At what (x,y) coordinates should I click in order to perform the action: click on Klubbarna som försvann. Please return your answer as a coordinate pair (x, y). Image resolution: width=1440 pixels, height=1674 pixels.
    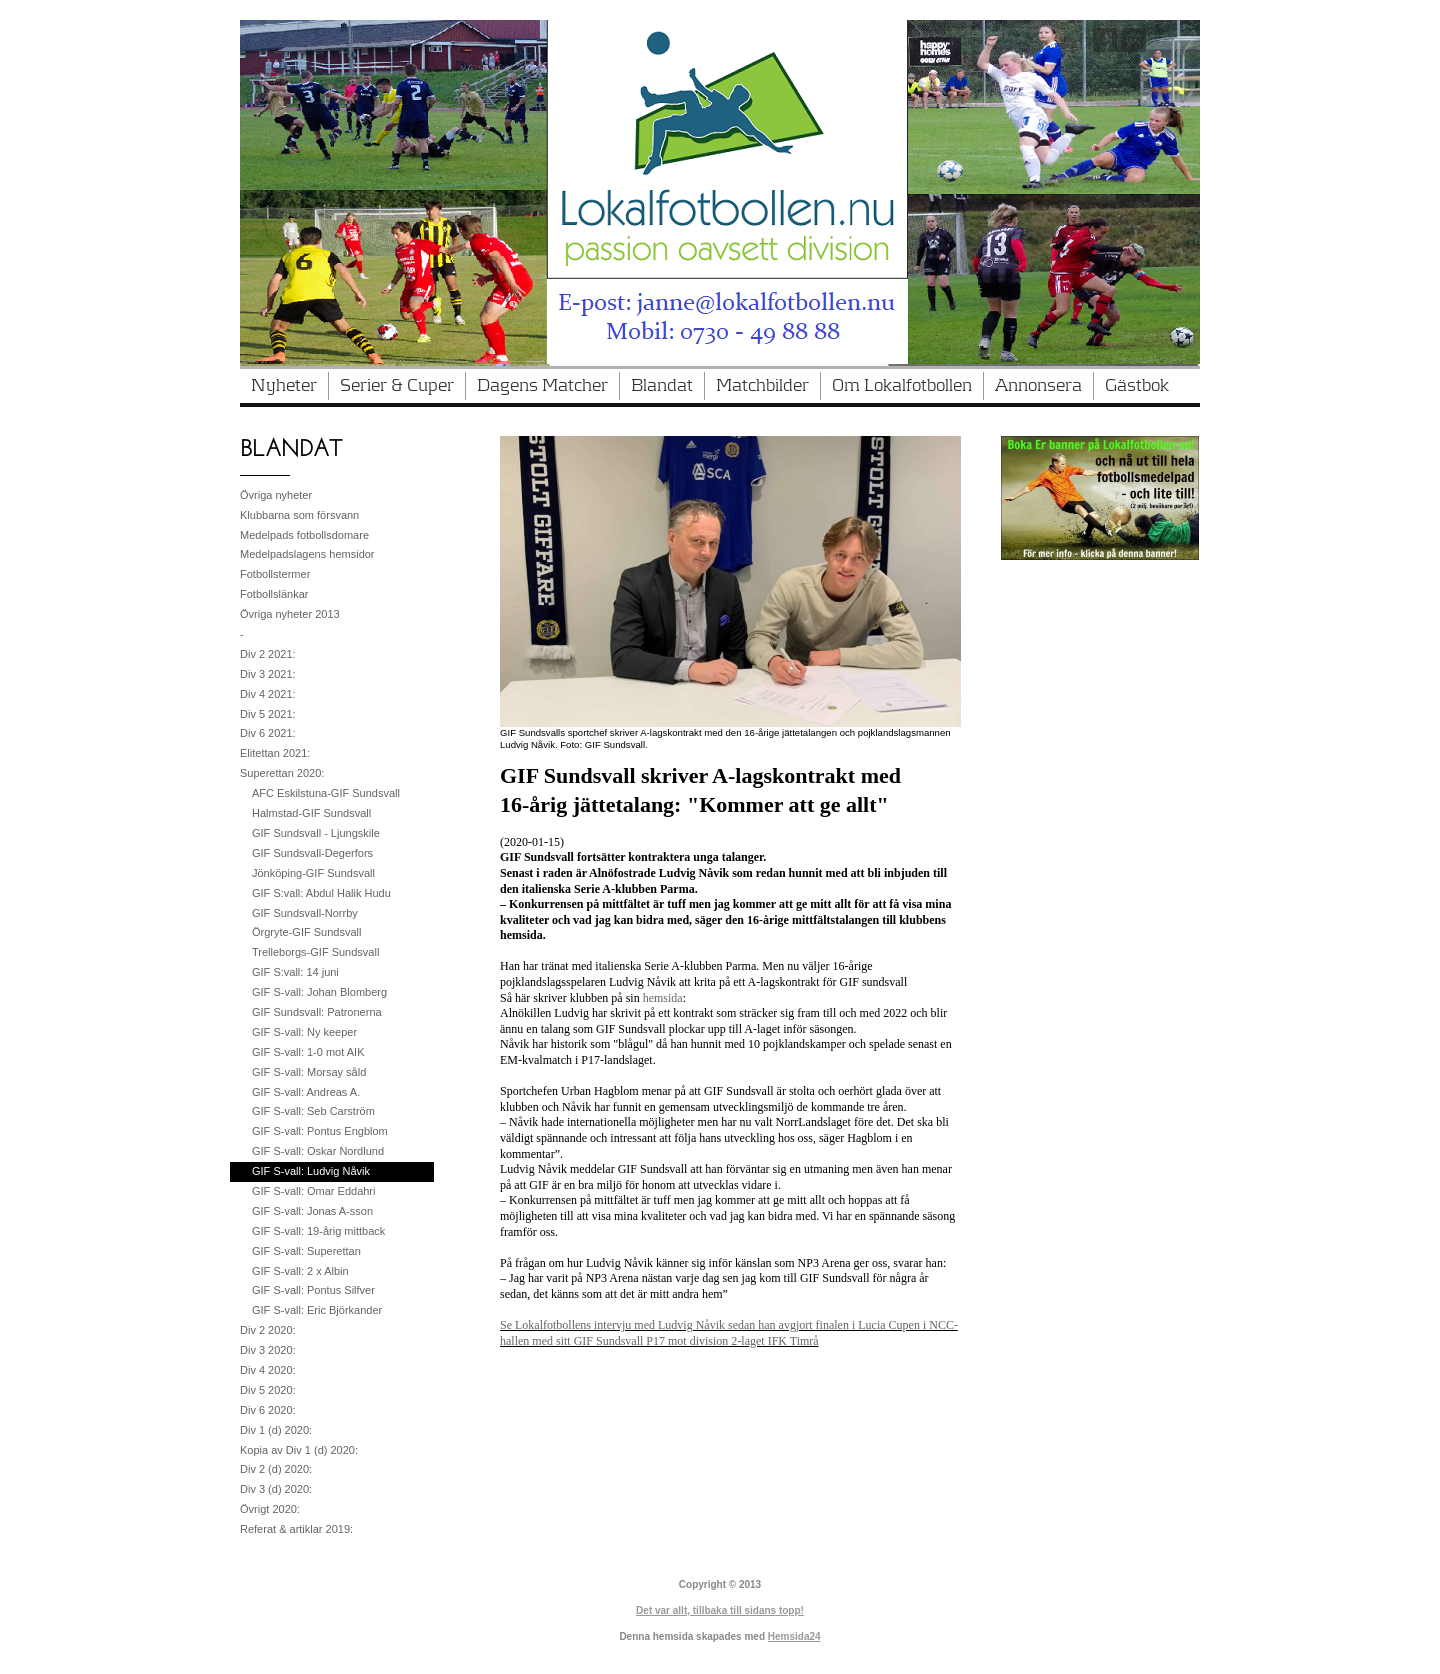
    Looking at the image, I should click on (299, 515).